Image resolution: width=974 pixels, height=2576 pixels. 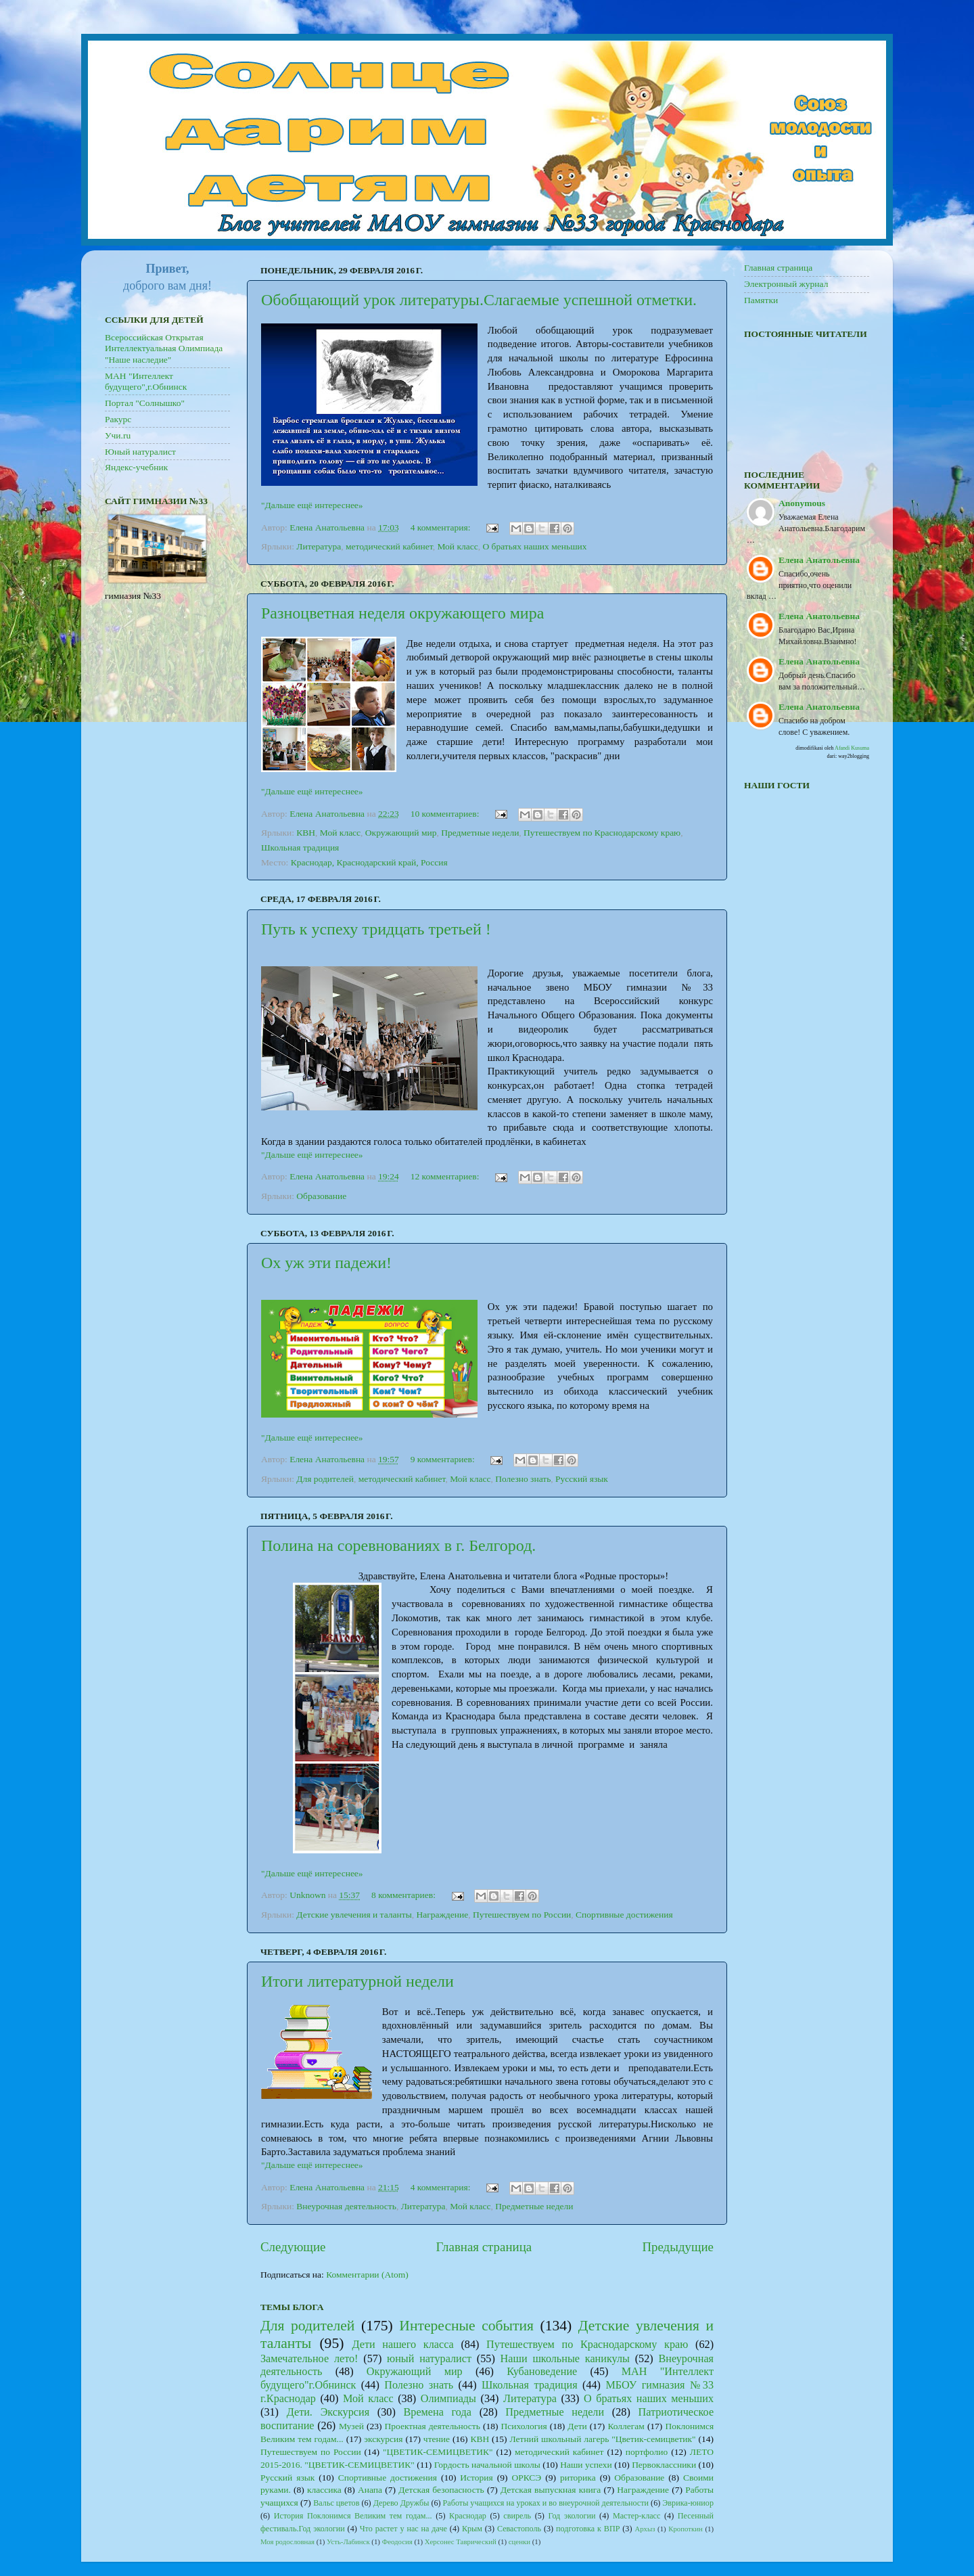 I want to click on сценки, so click(x=519, y=2541).